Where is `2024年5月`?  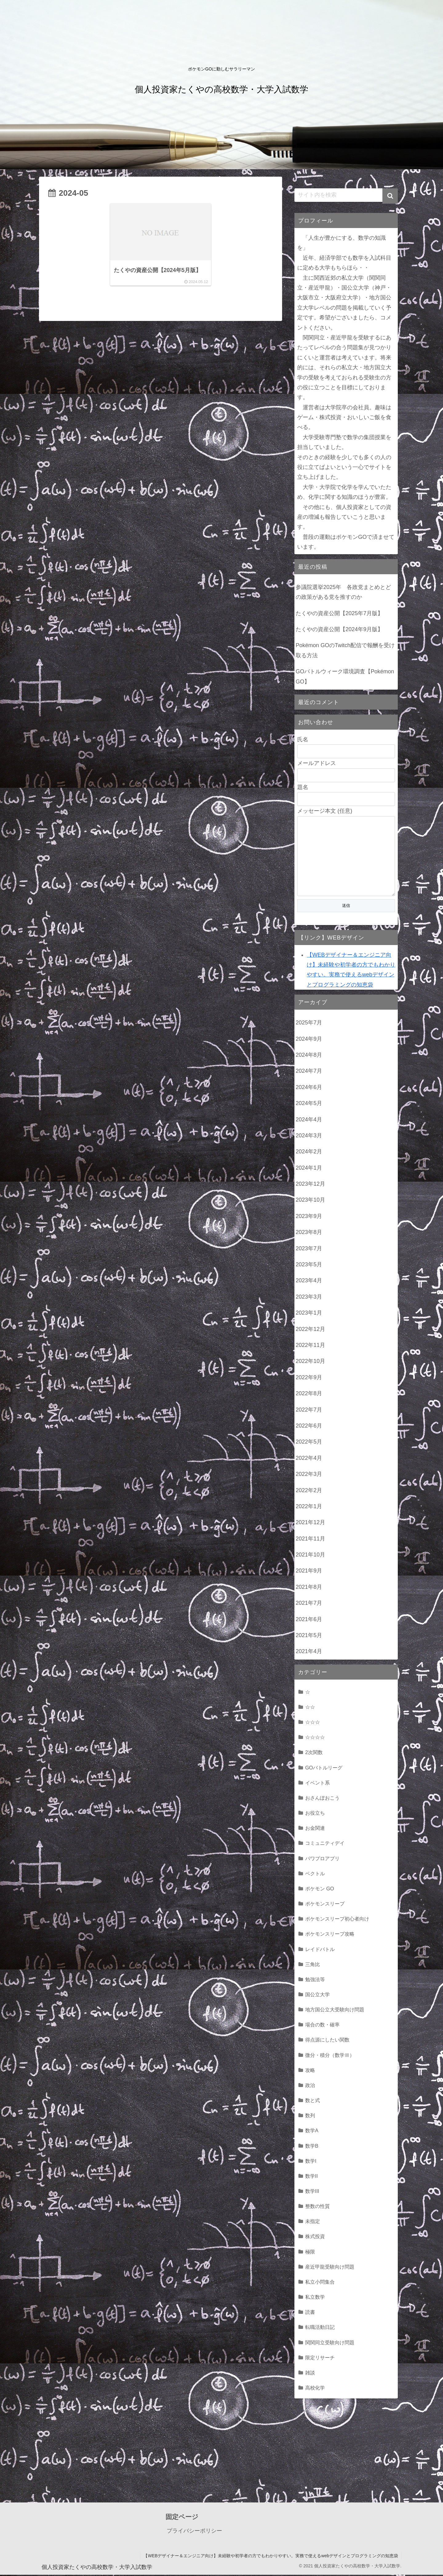
2024年5月 is located at coordinates (309, 1104).